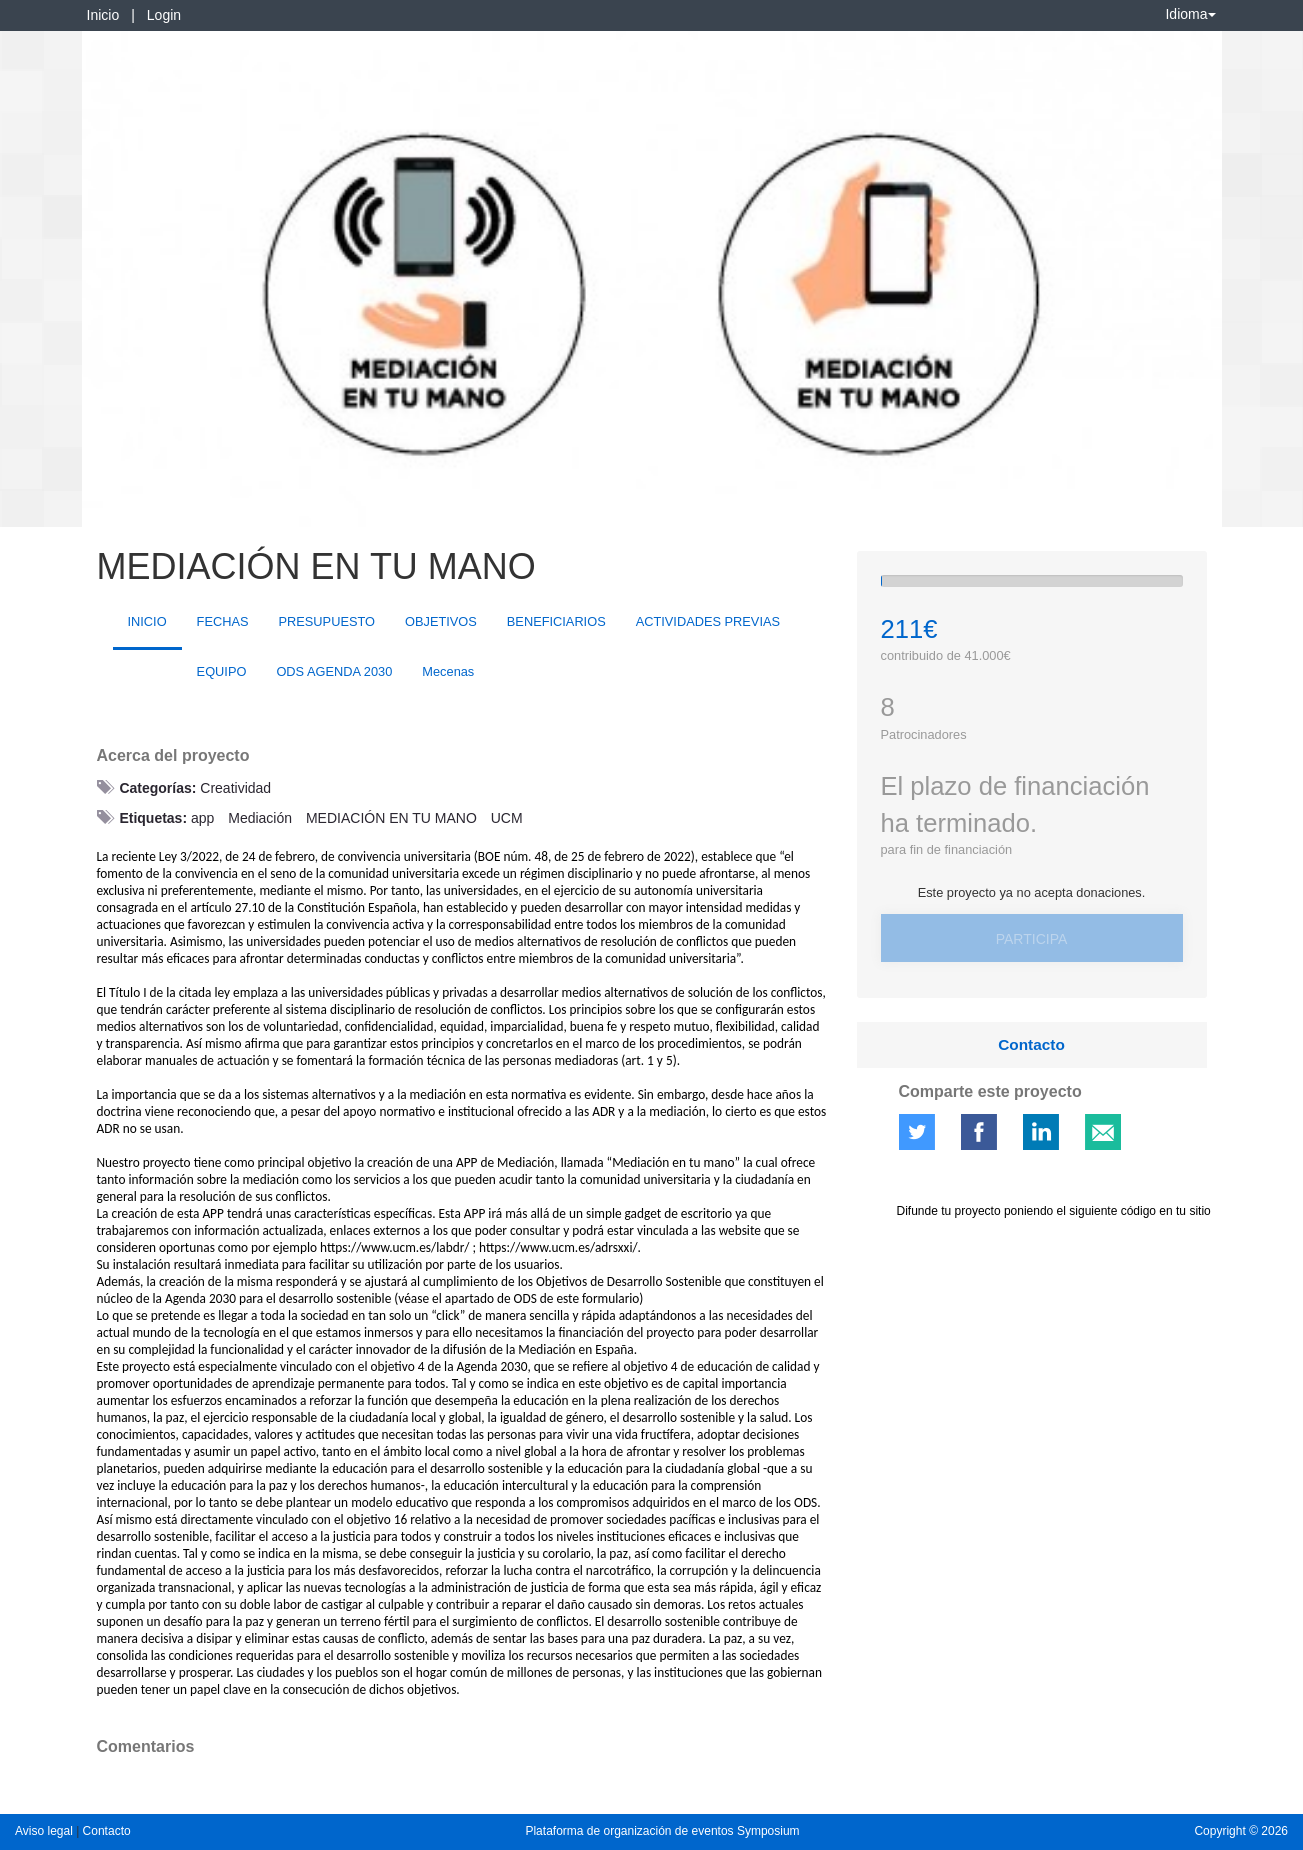 The image size is (1303, 1850). What do you see at coordinates (103, 15) in the screenshot?
I see `Inicio` at bounding box center [103, 15].